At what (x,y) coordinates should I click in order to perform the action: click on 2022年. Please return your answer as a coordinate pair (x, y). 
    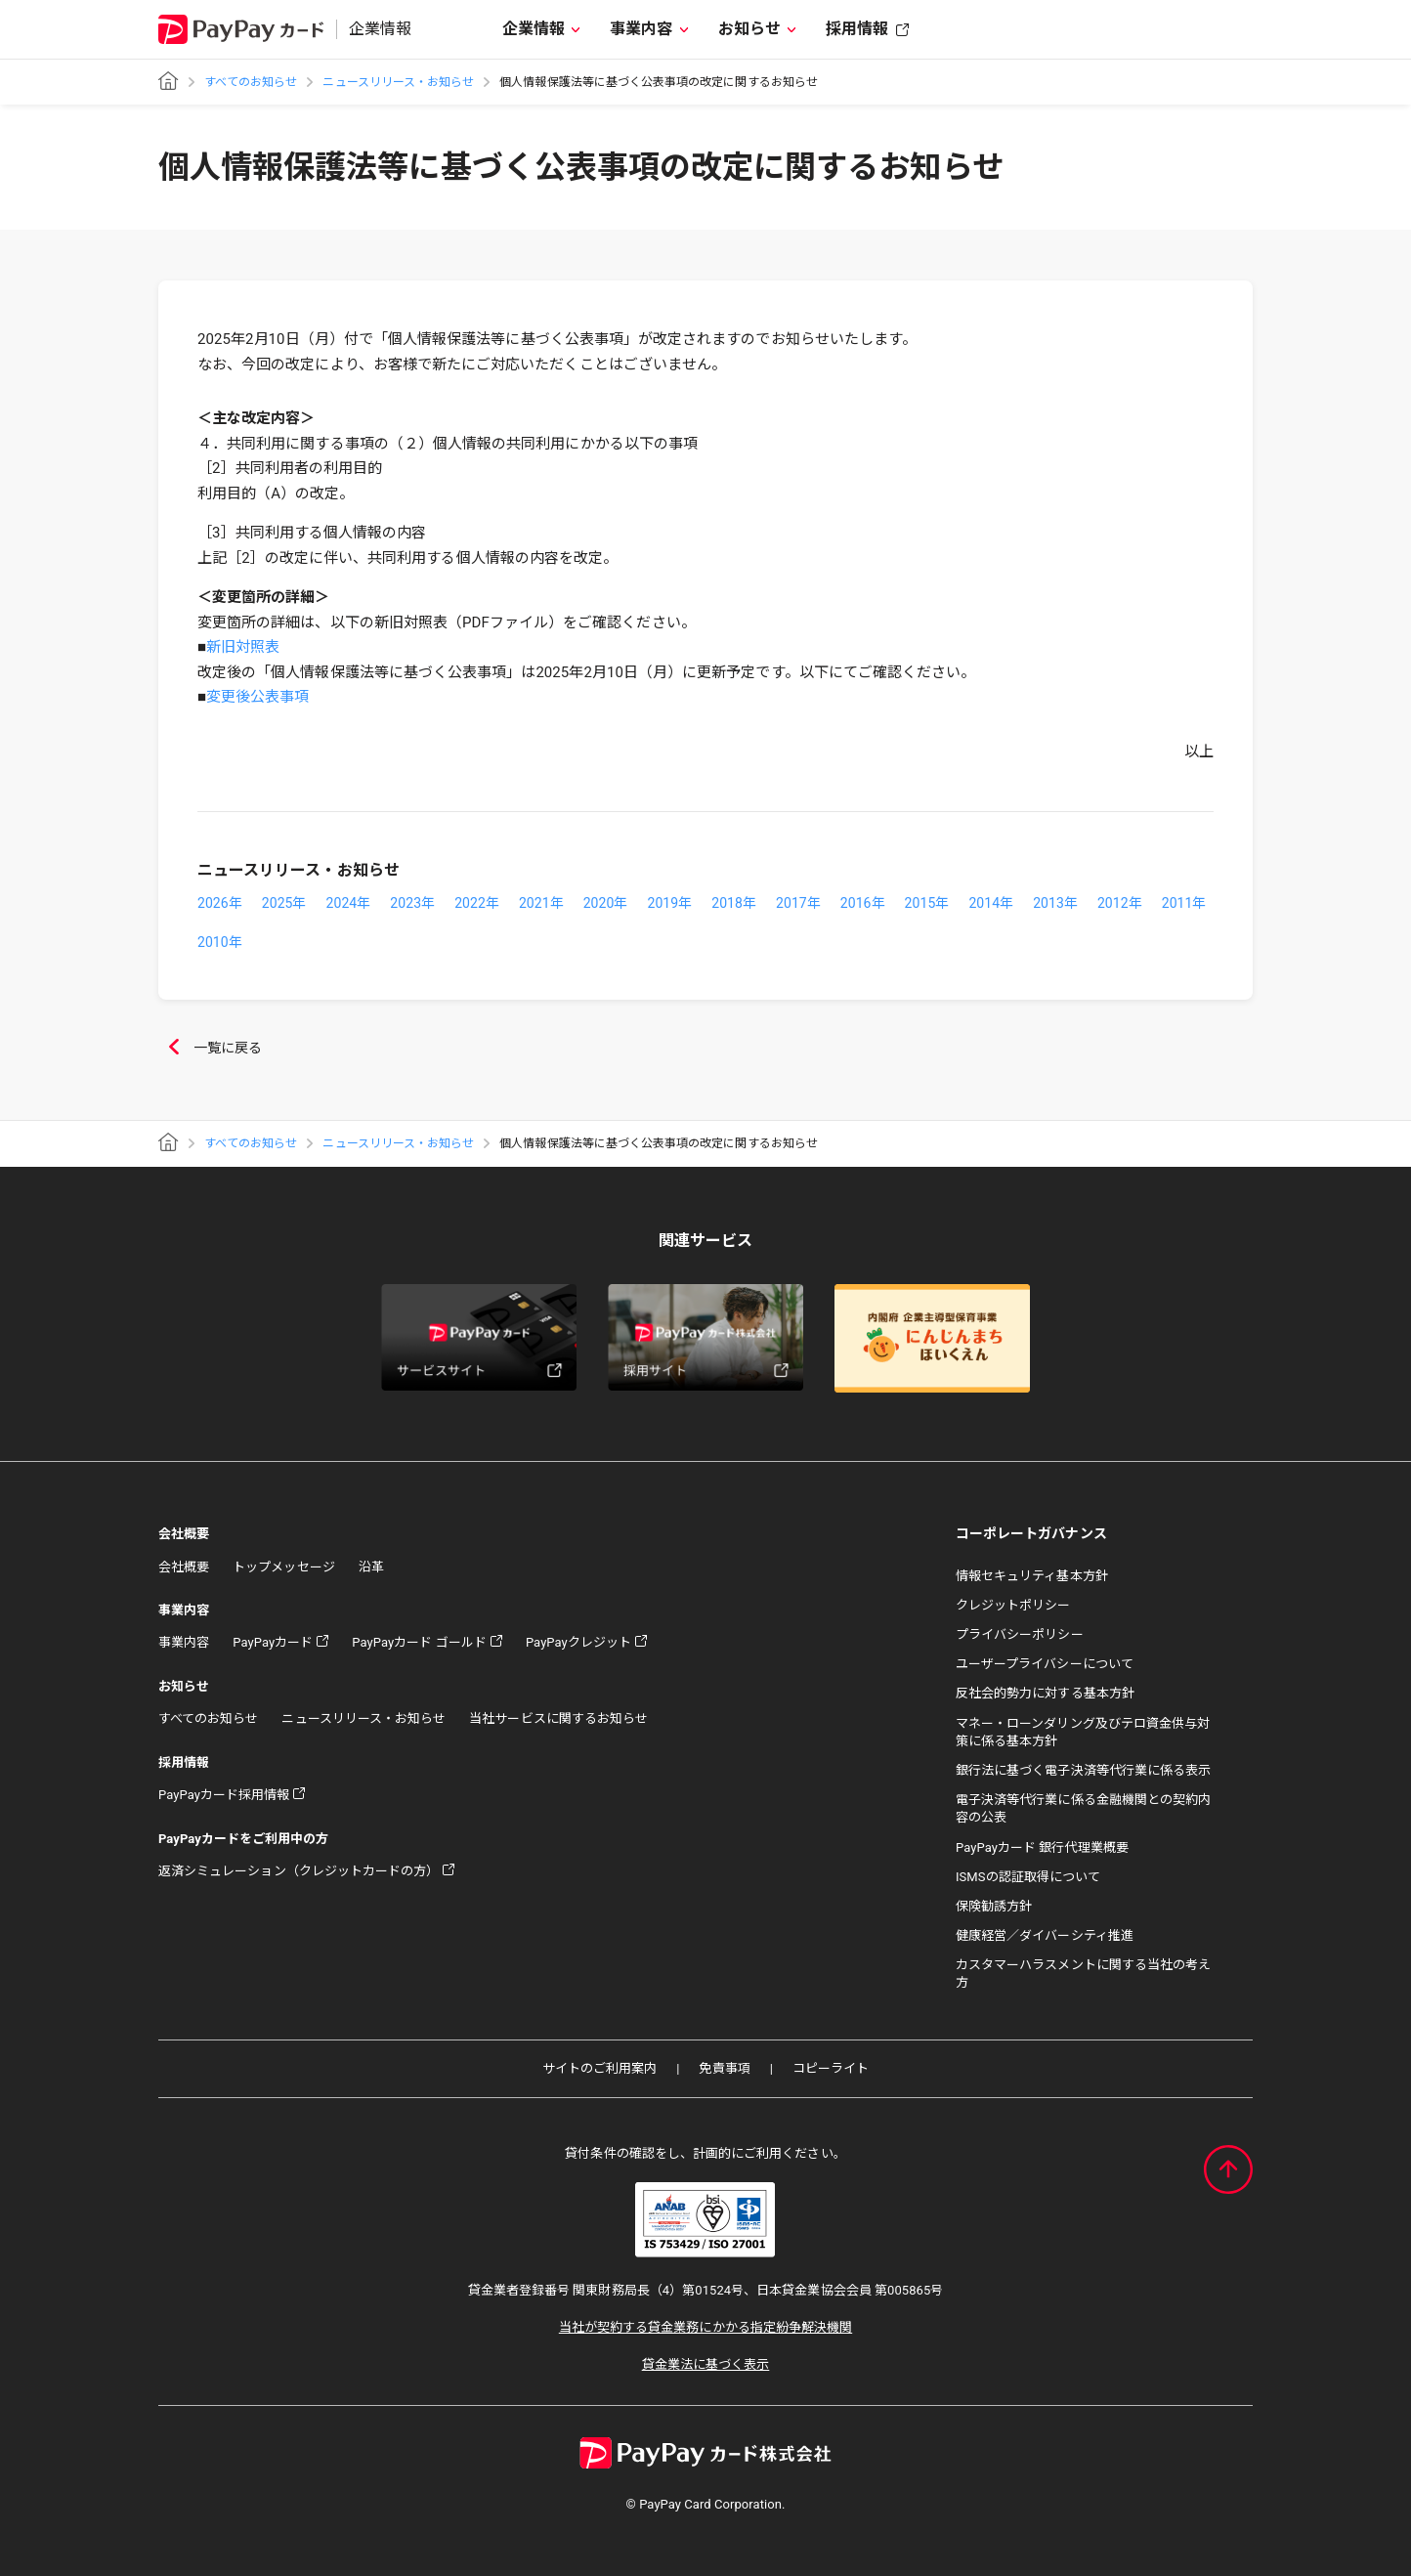
    Looking at the image, I should click on (476, 903).